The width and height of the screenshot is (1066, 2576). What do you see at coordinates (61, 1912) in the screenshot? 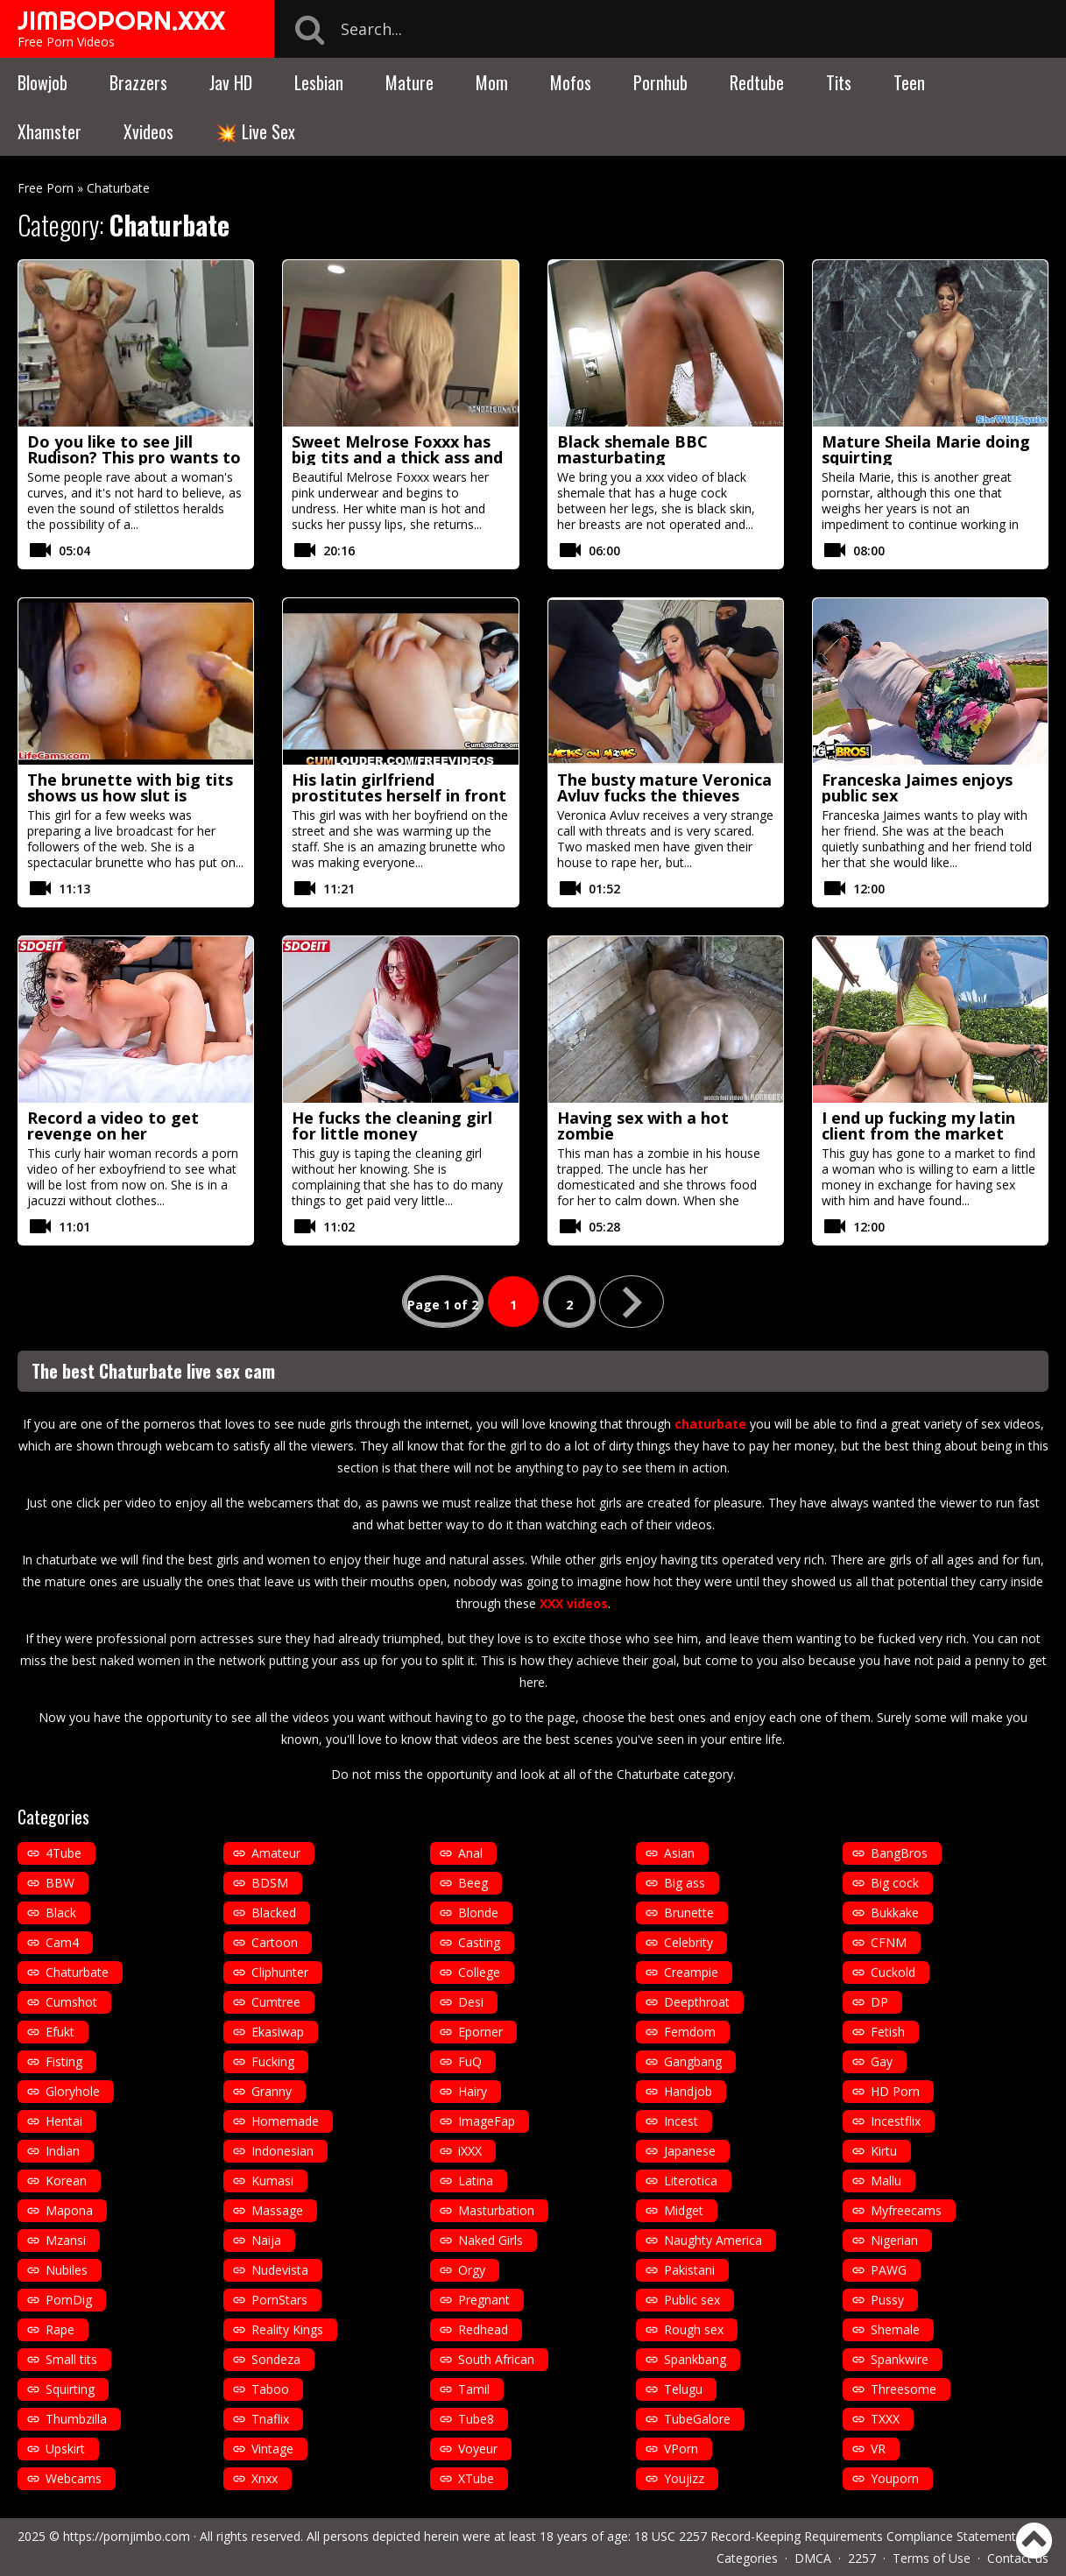
I see `Black` at bounding box center [61, 1912].